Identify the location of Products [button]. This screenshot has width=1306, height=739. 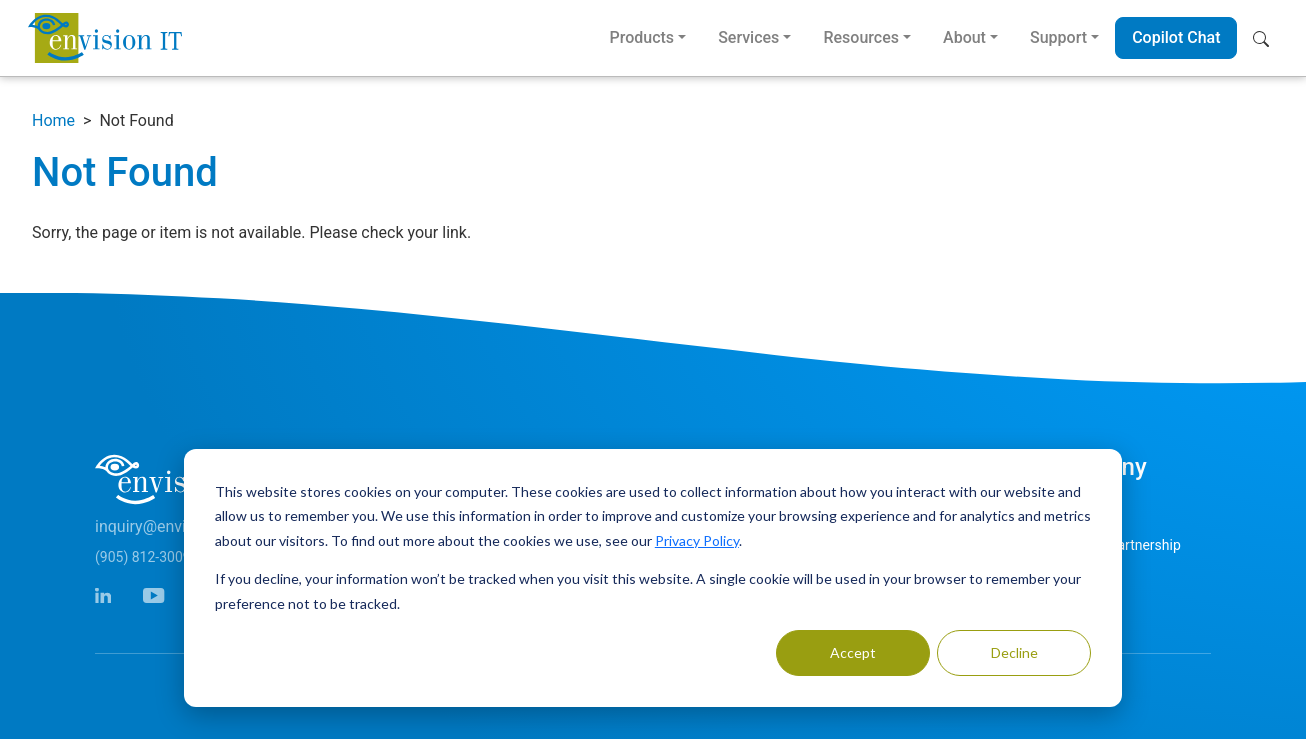
(641, 37).